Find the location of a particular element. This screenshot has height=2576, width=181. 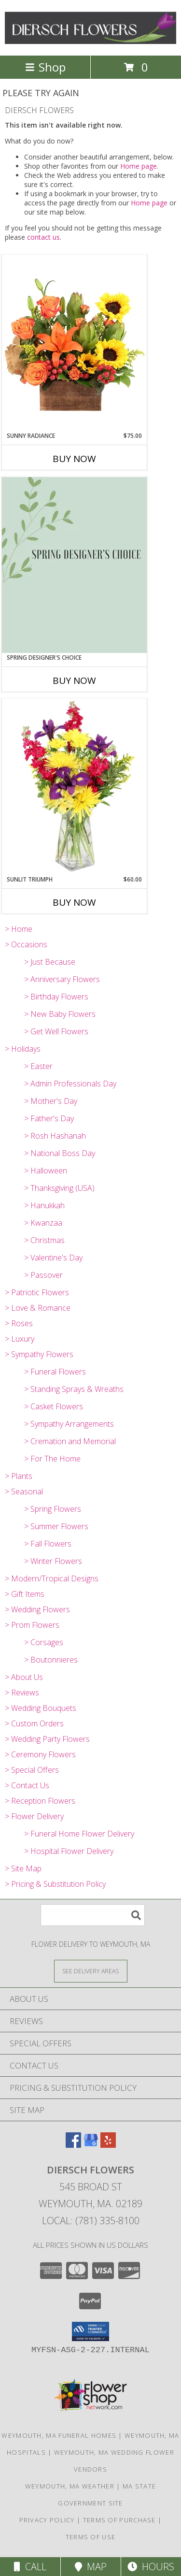

> Sympathy Arrangements is located at coordinates (69, 1423).